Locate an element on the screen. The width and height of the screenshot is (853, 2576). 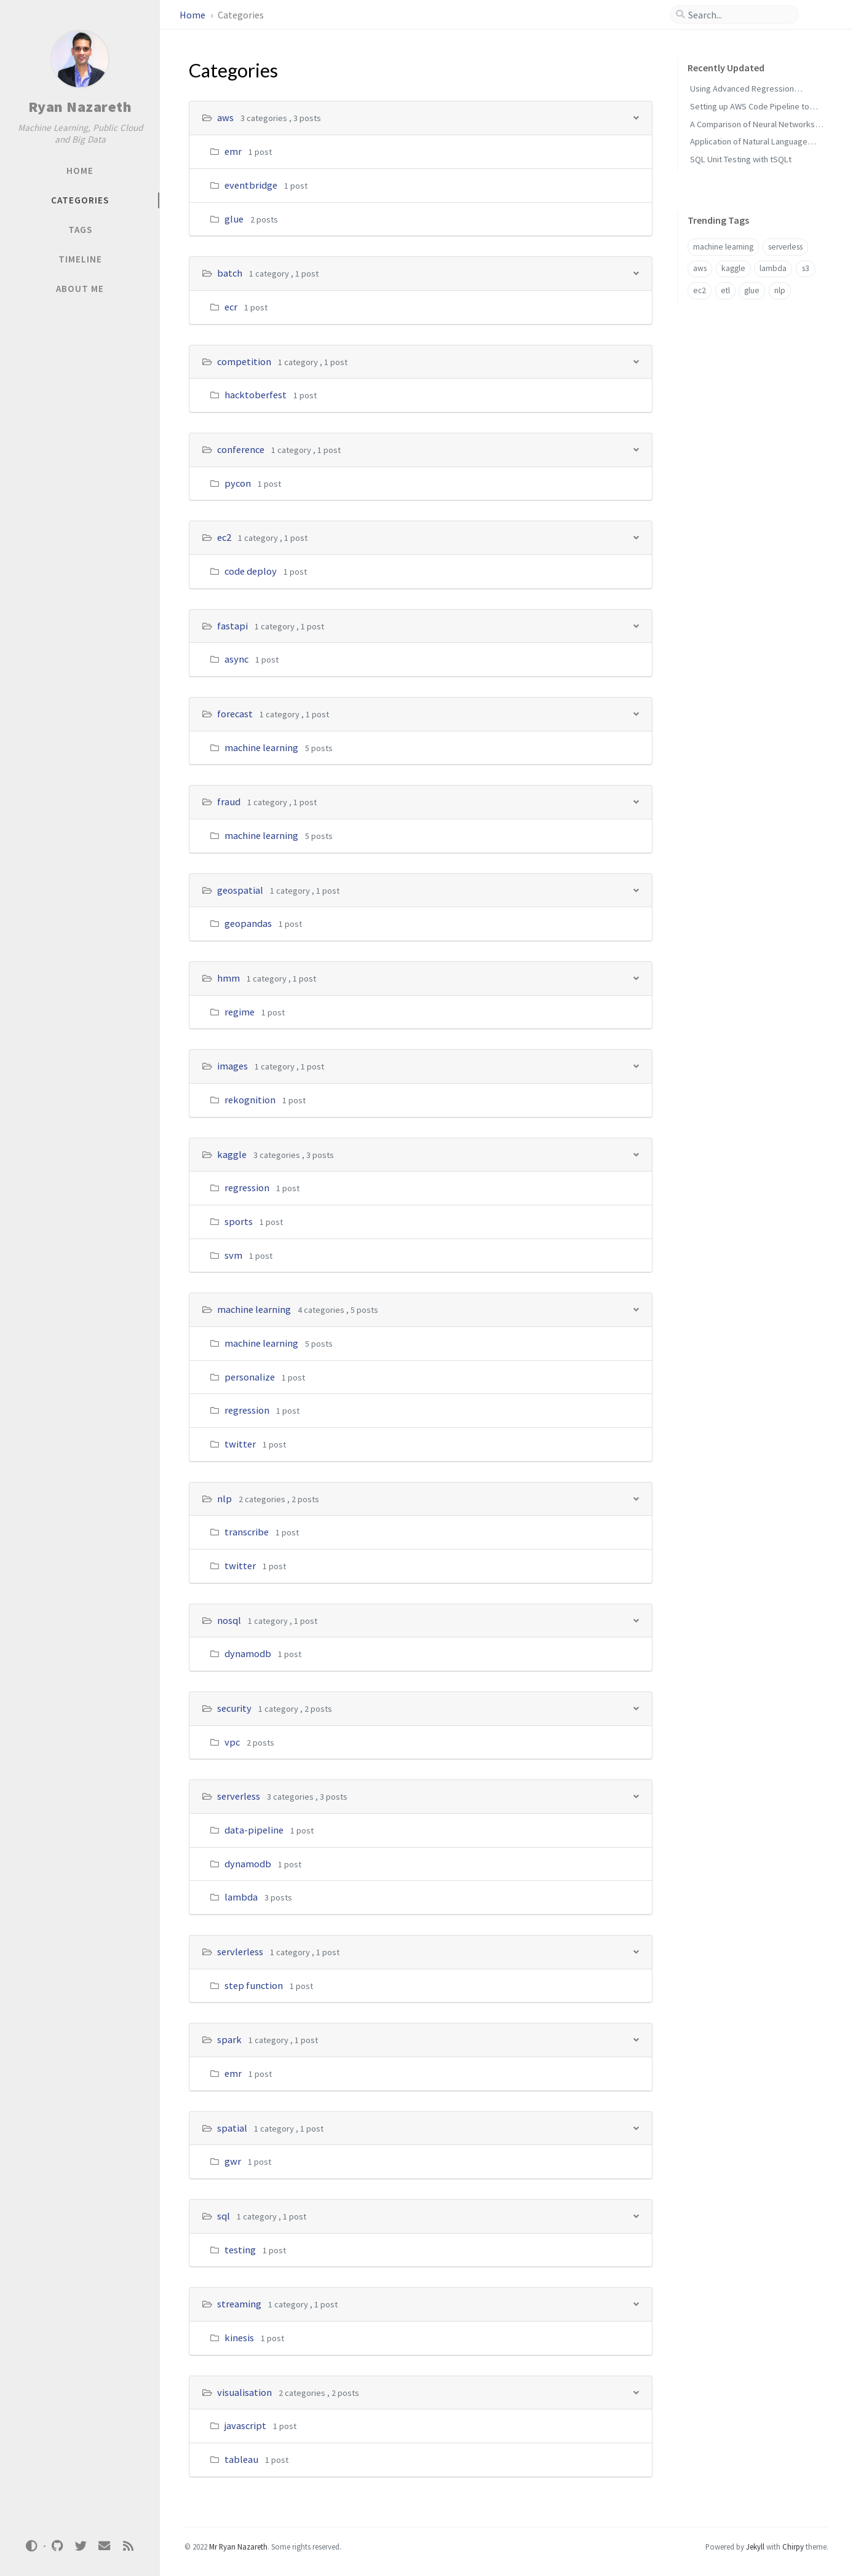
geospatial is located at coordinates (240, 890).